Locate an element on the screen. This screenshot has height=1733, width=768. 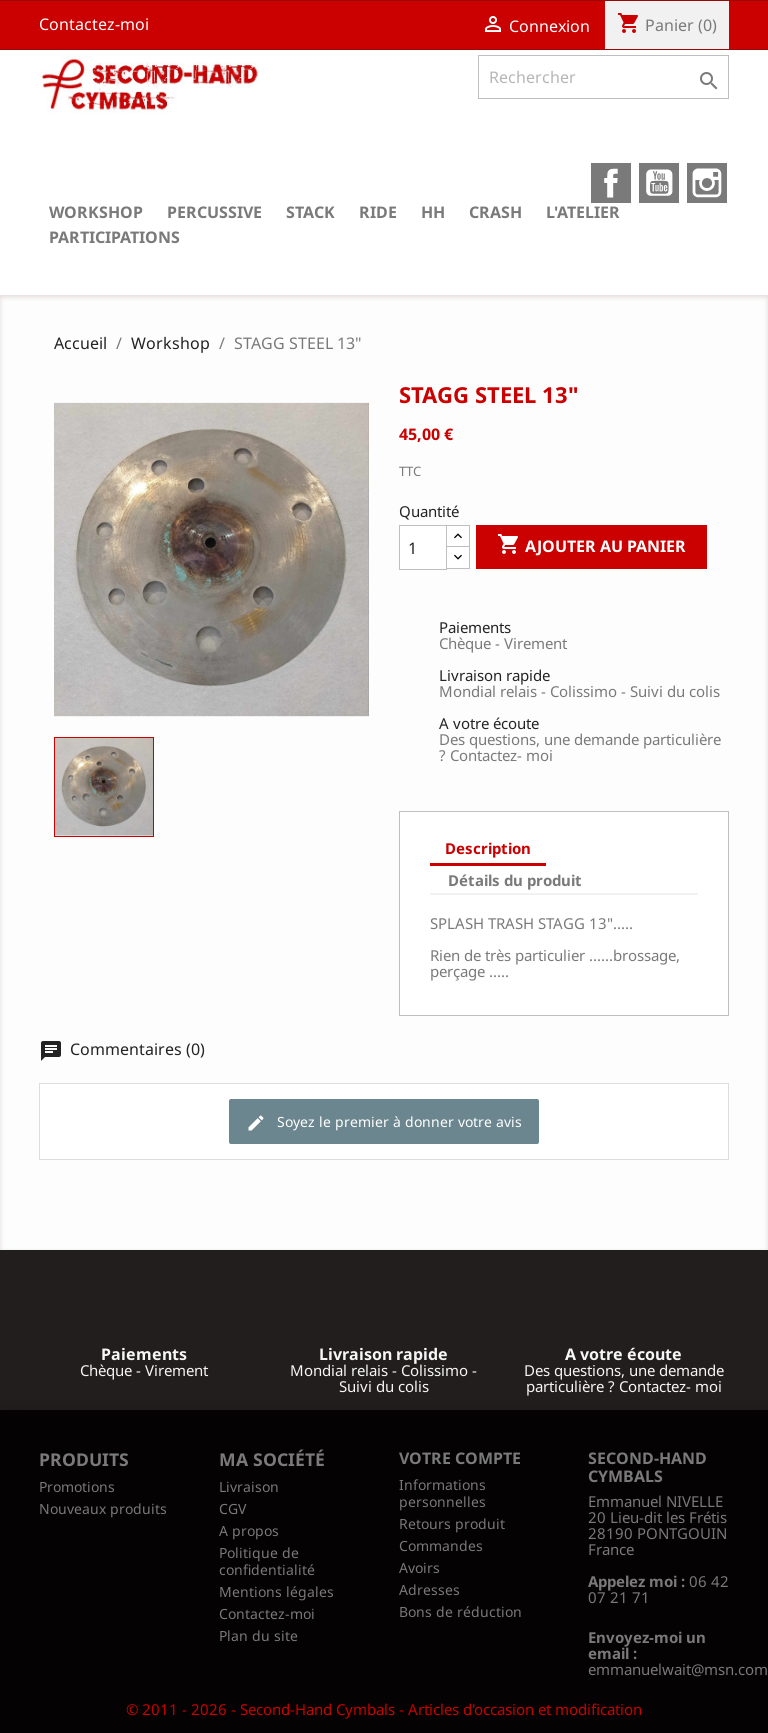
Informations personnelles is located at coordinates (442, 1493).